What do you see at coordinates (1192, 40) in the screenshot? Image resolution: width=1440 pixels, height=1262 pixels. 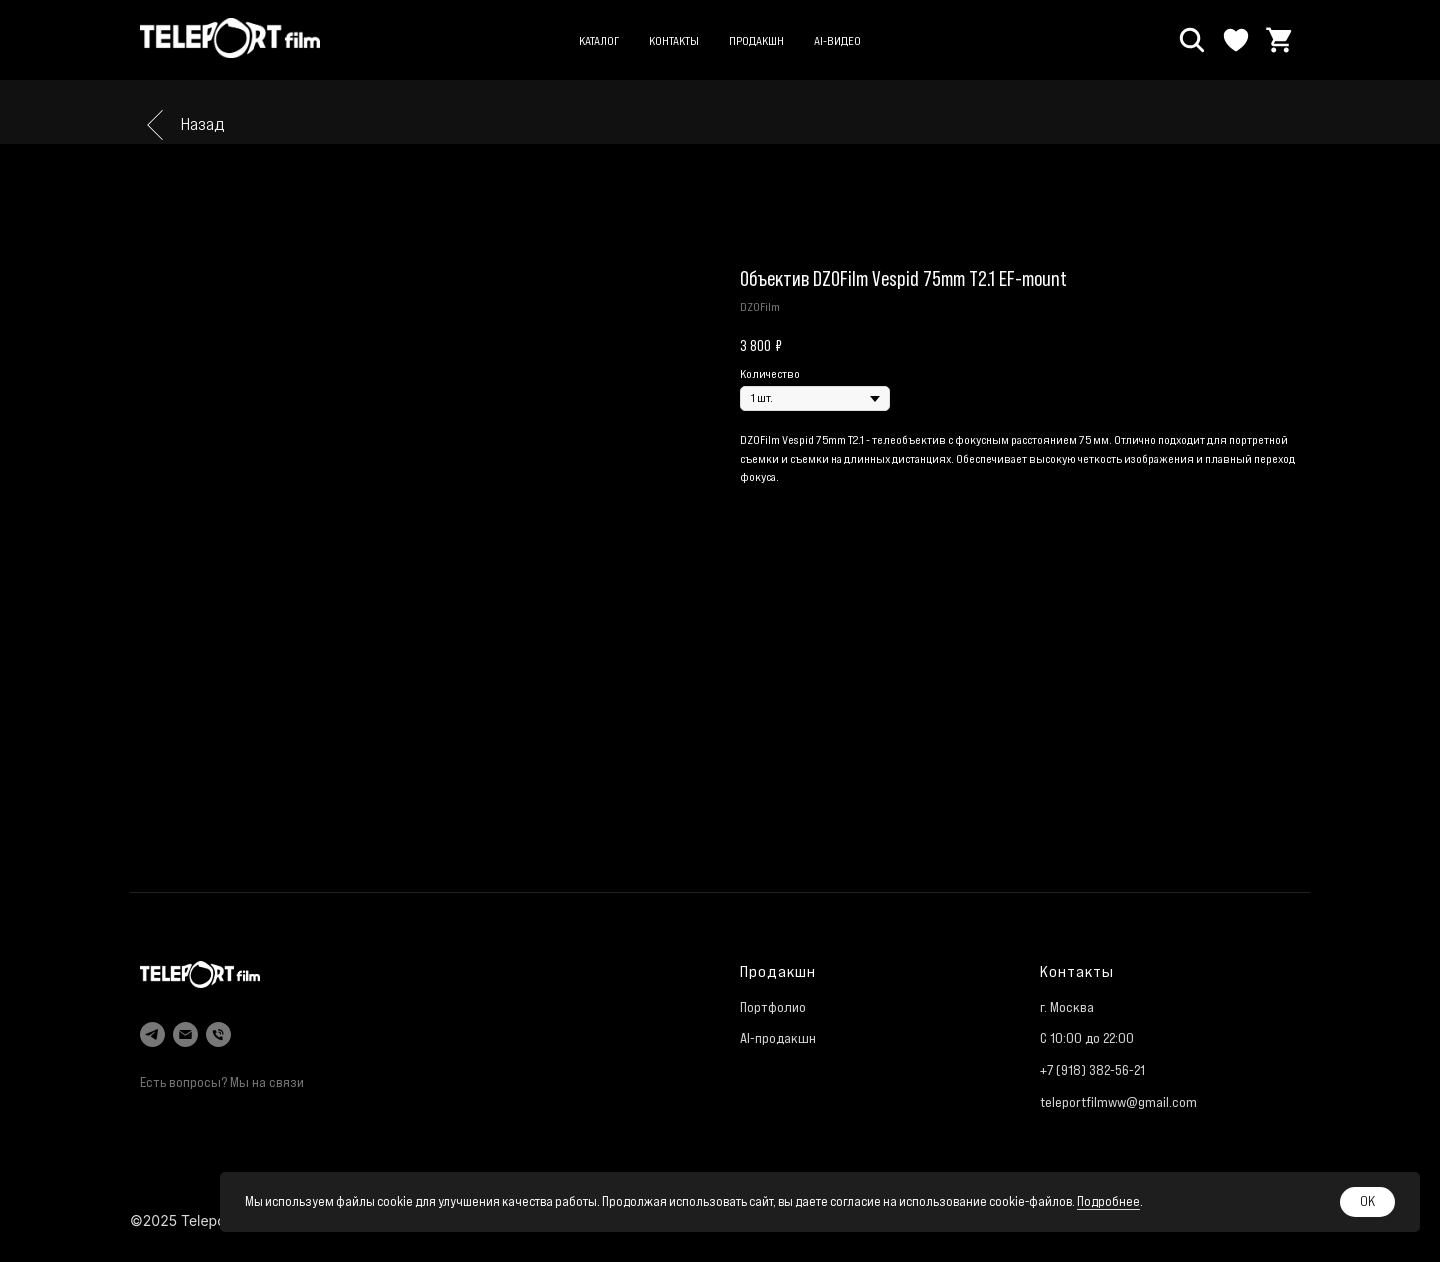 I see `[Поиск]` at bounding box center [1192, 40].